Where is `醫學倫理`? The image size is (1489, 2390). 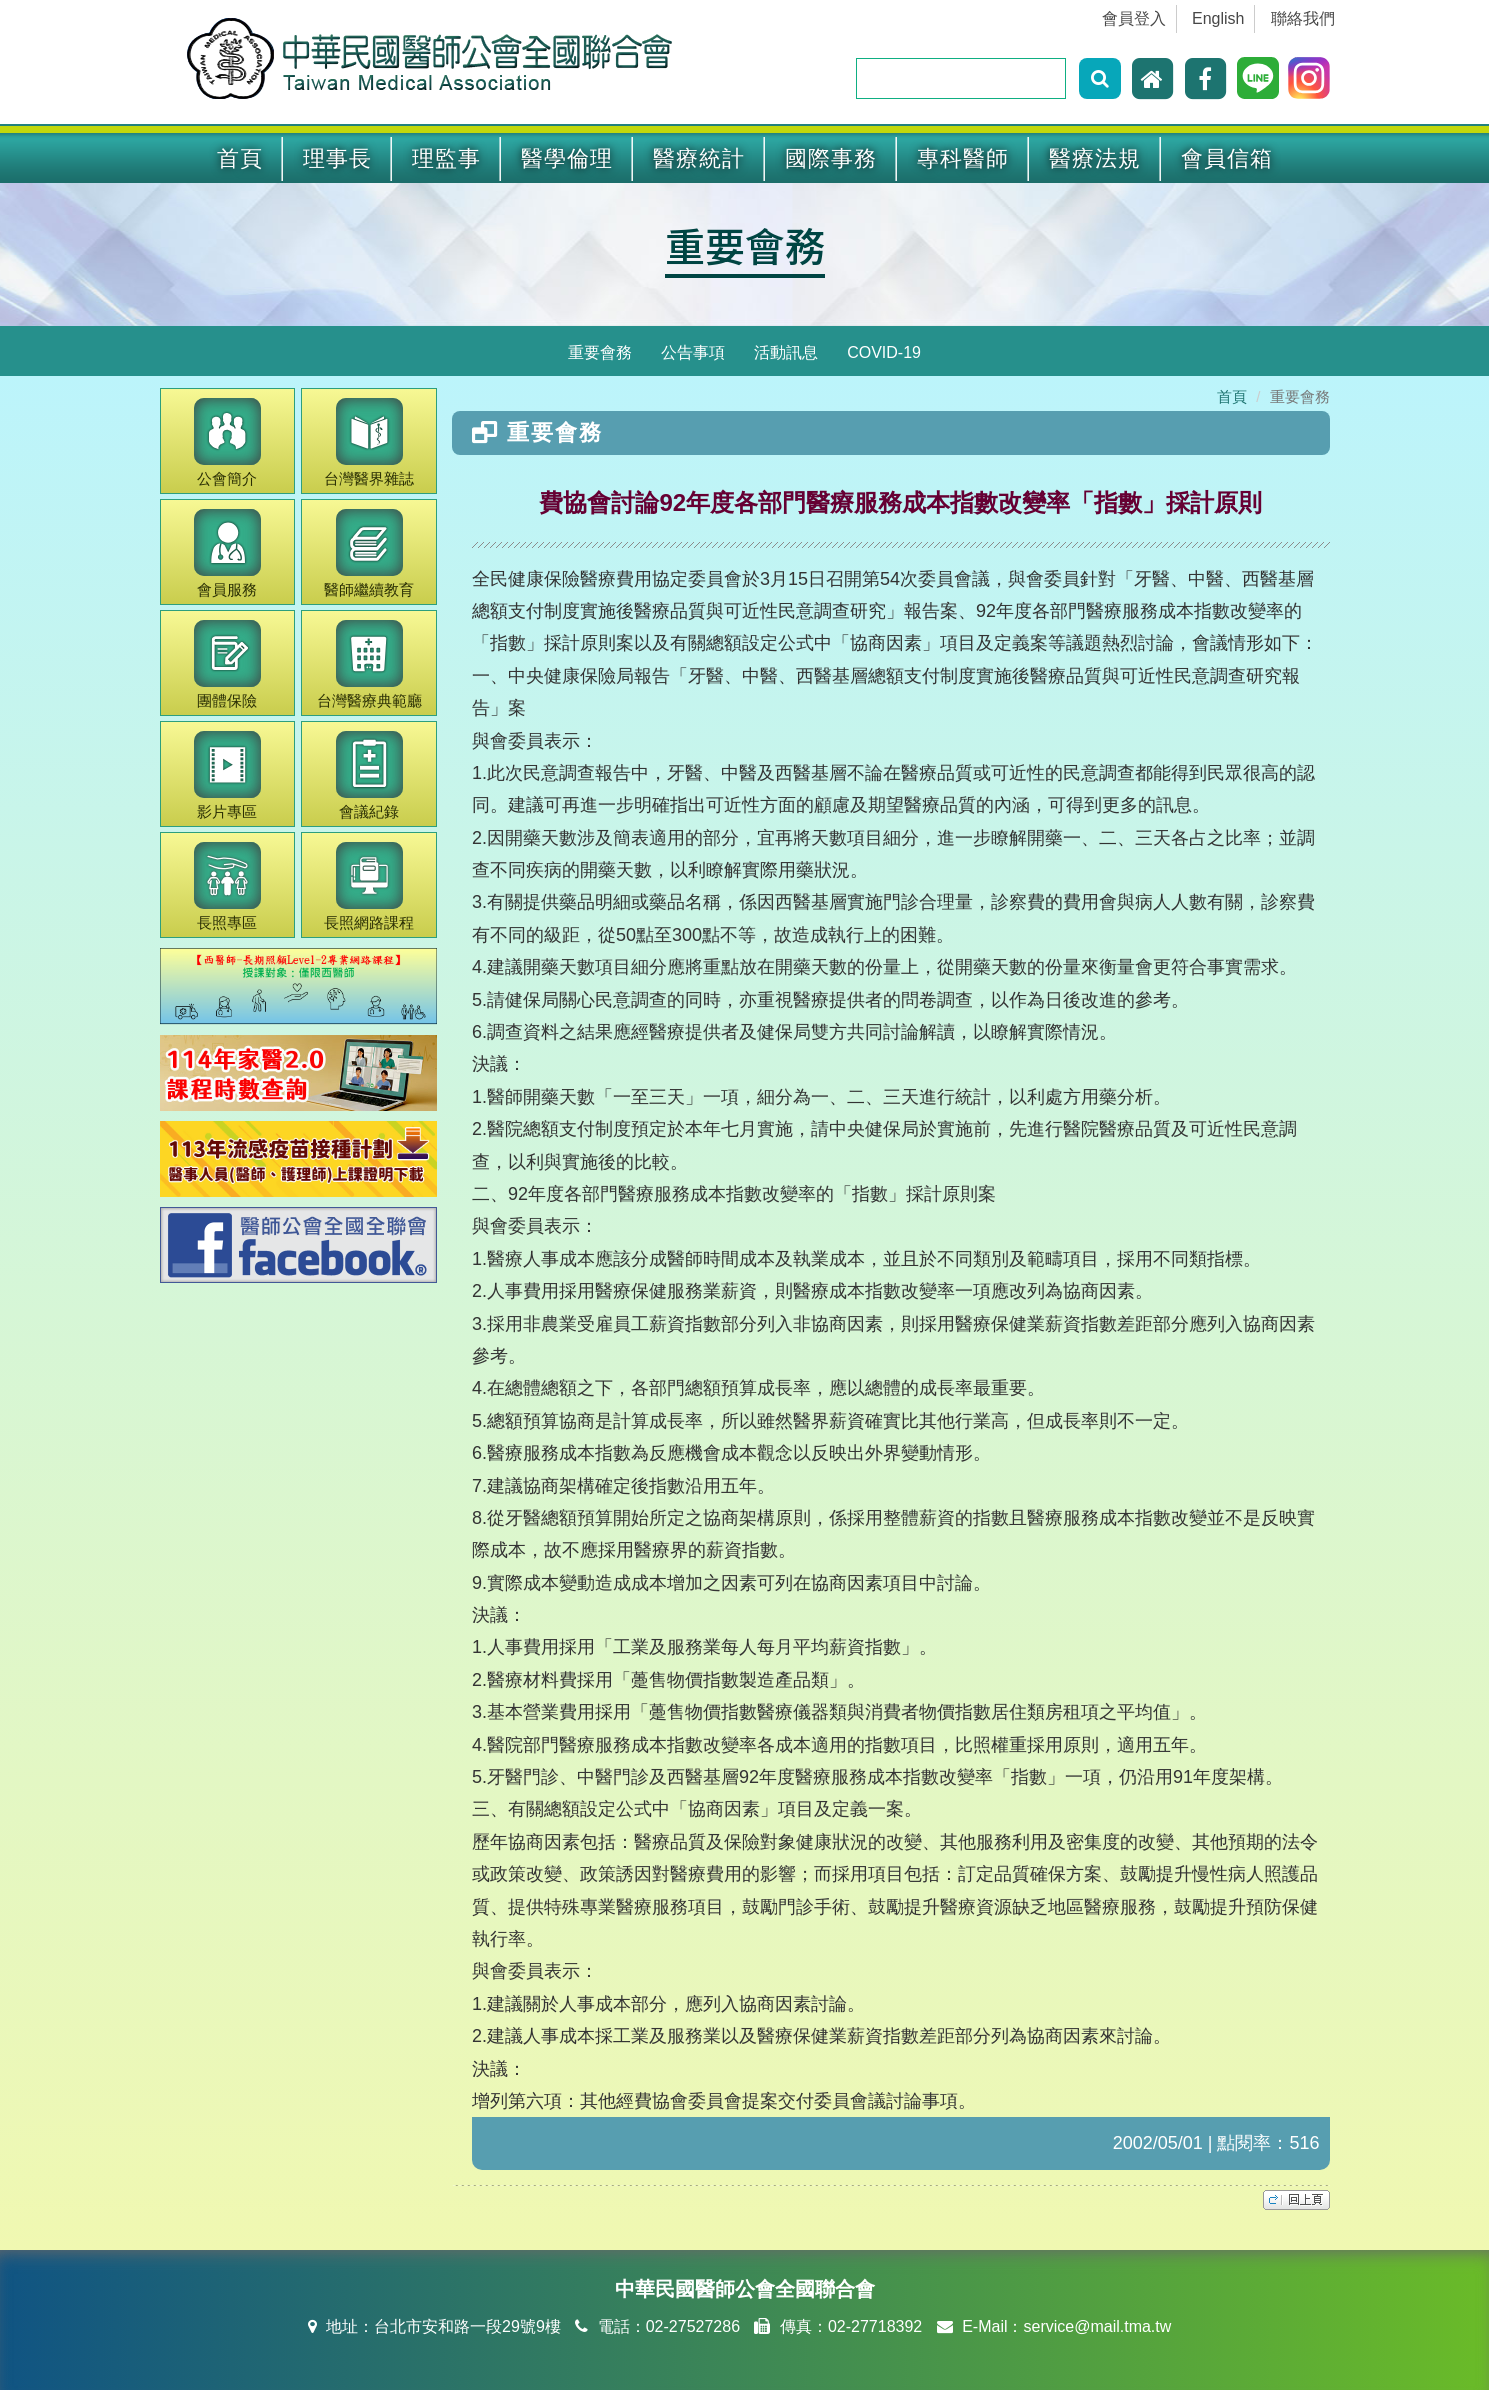 醫學倫理 is located at coordinates (567, 158).